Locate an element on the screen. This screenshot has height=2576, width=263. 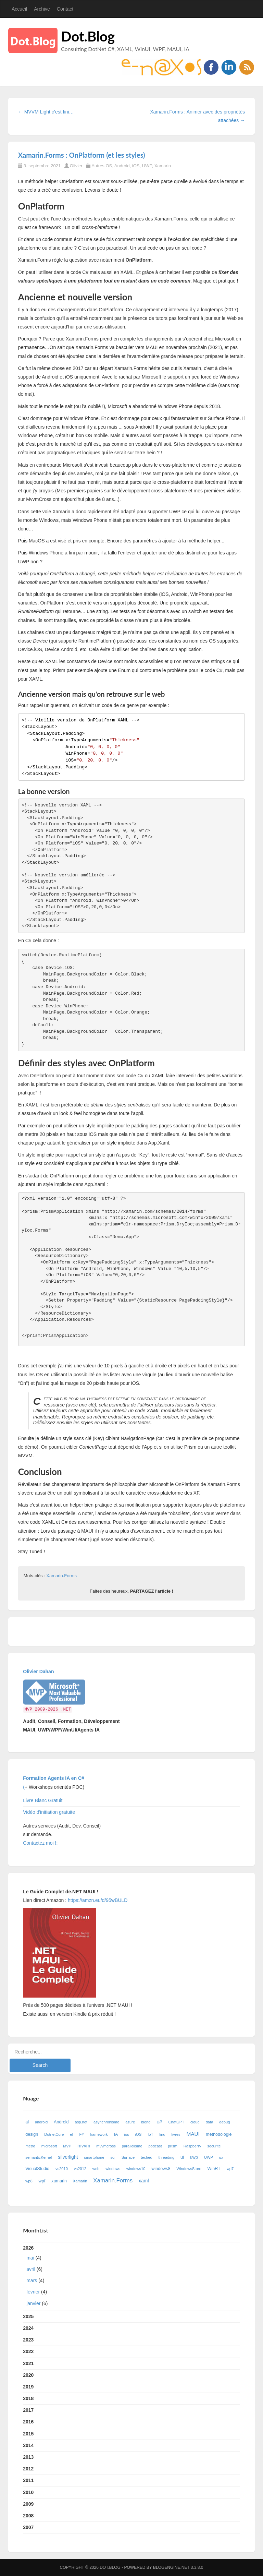
ef is located at coordinates (71, 2134).